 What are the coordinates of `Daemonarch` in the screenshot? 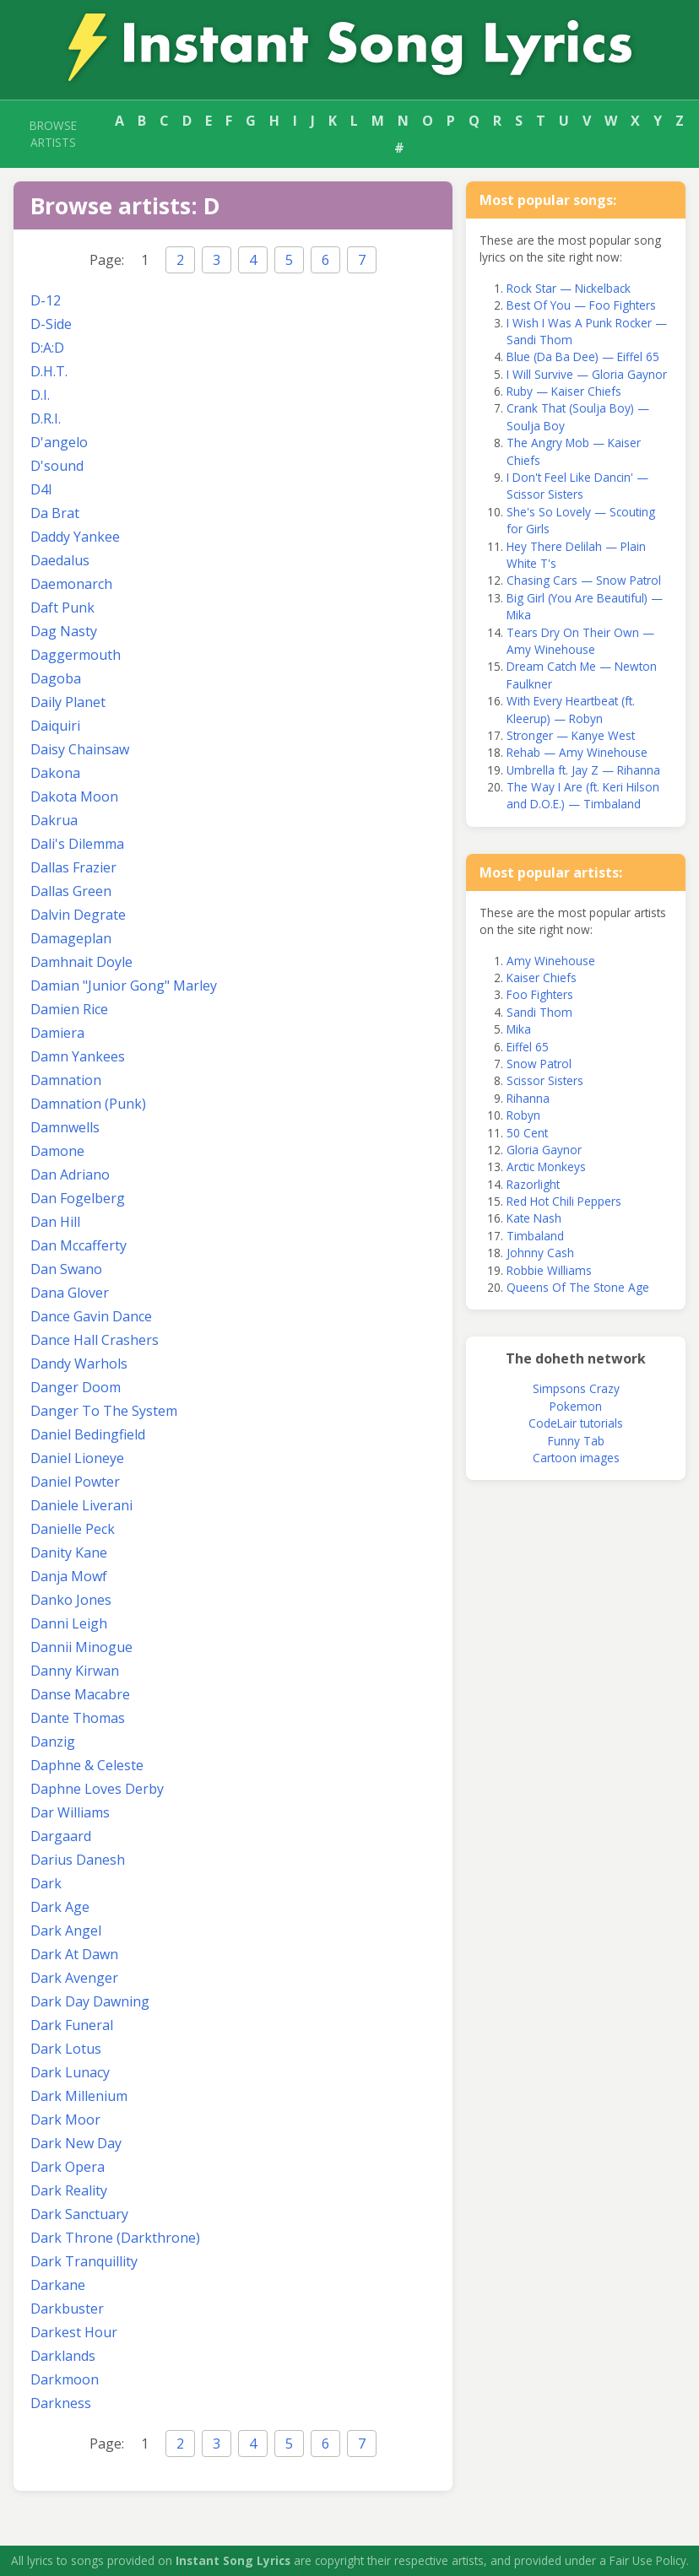 It's located at (71, 584).